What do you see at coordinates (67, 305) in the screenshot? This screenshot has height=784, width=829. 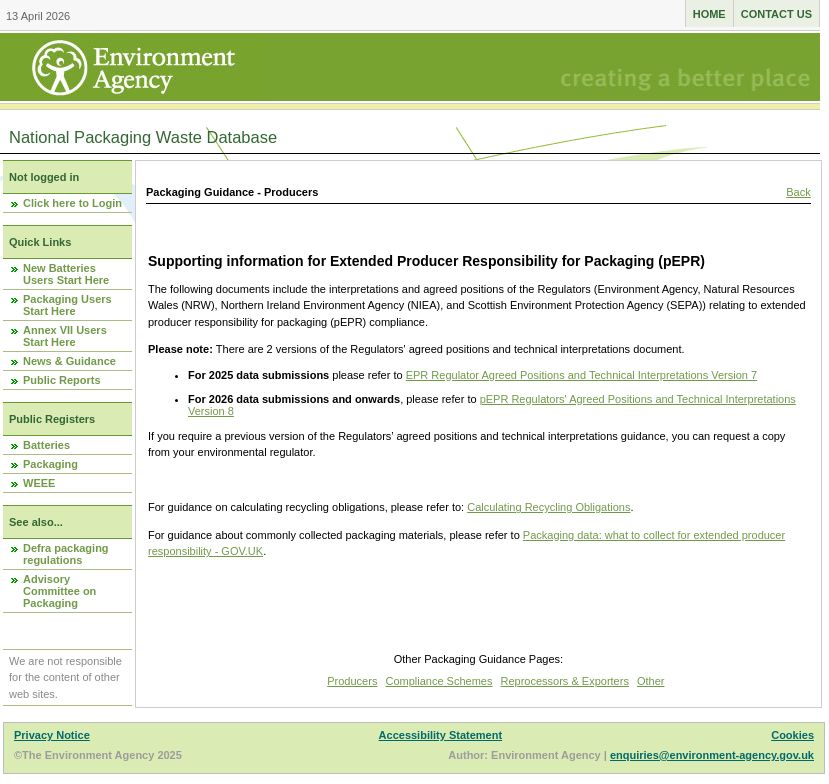 I see `Packaging Users Start Here` at bounding box center [67, 305].